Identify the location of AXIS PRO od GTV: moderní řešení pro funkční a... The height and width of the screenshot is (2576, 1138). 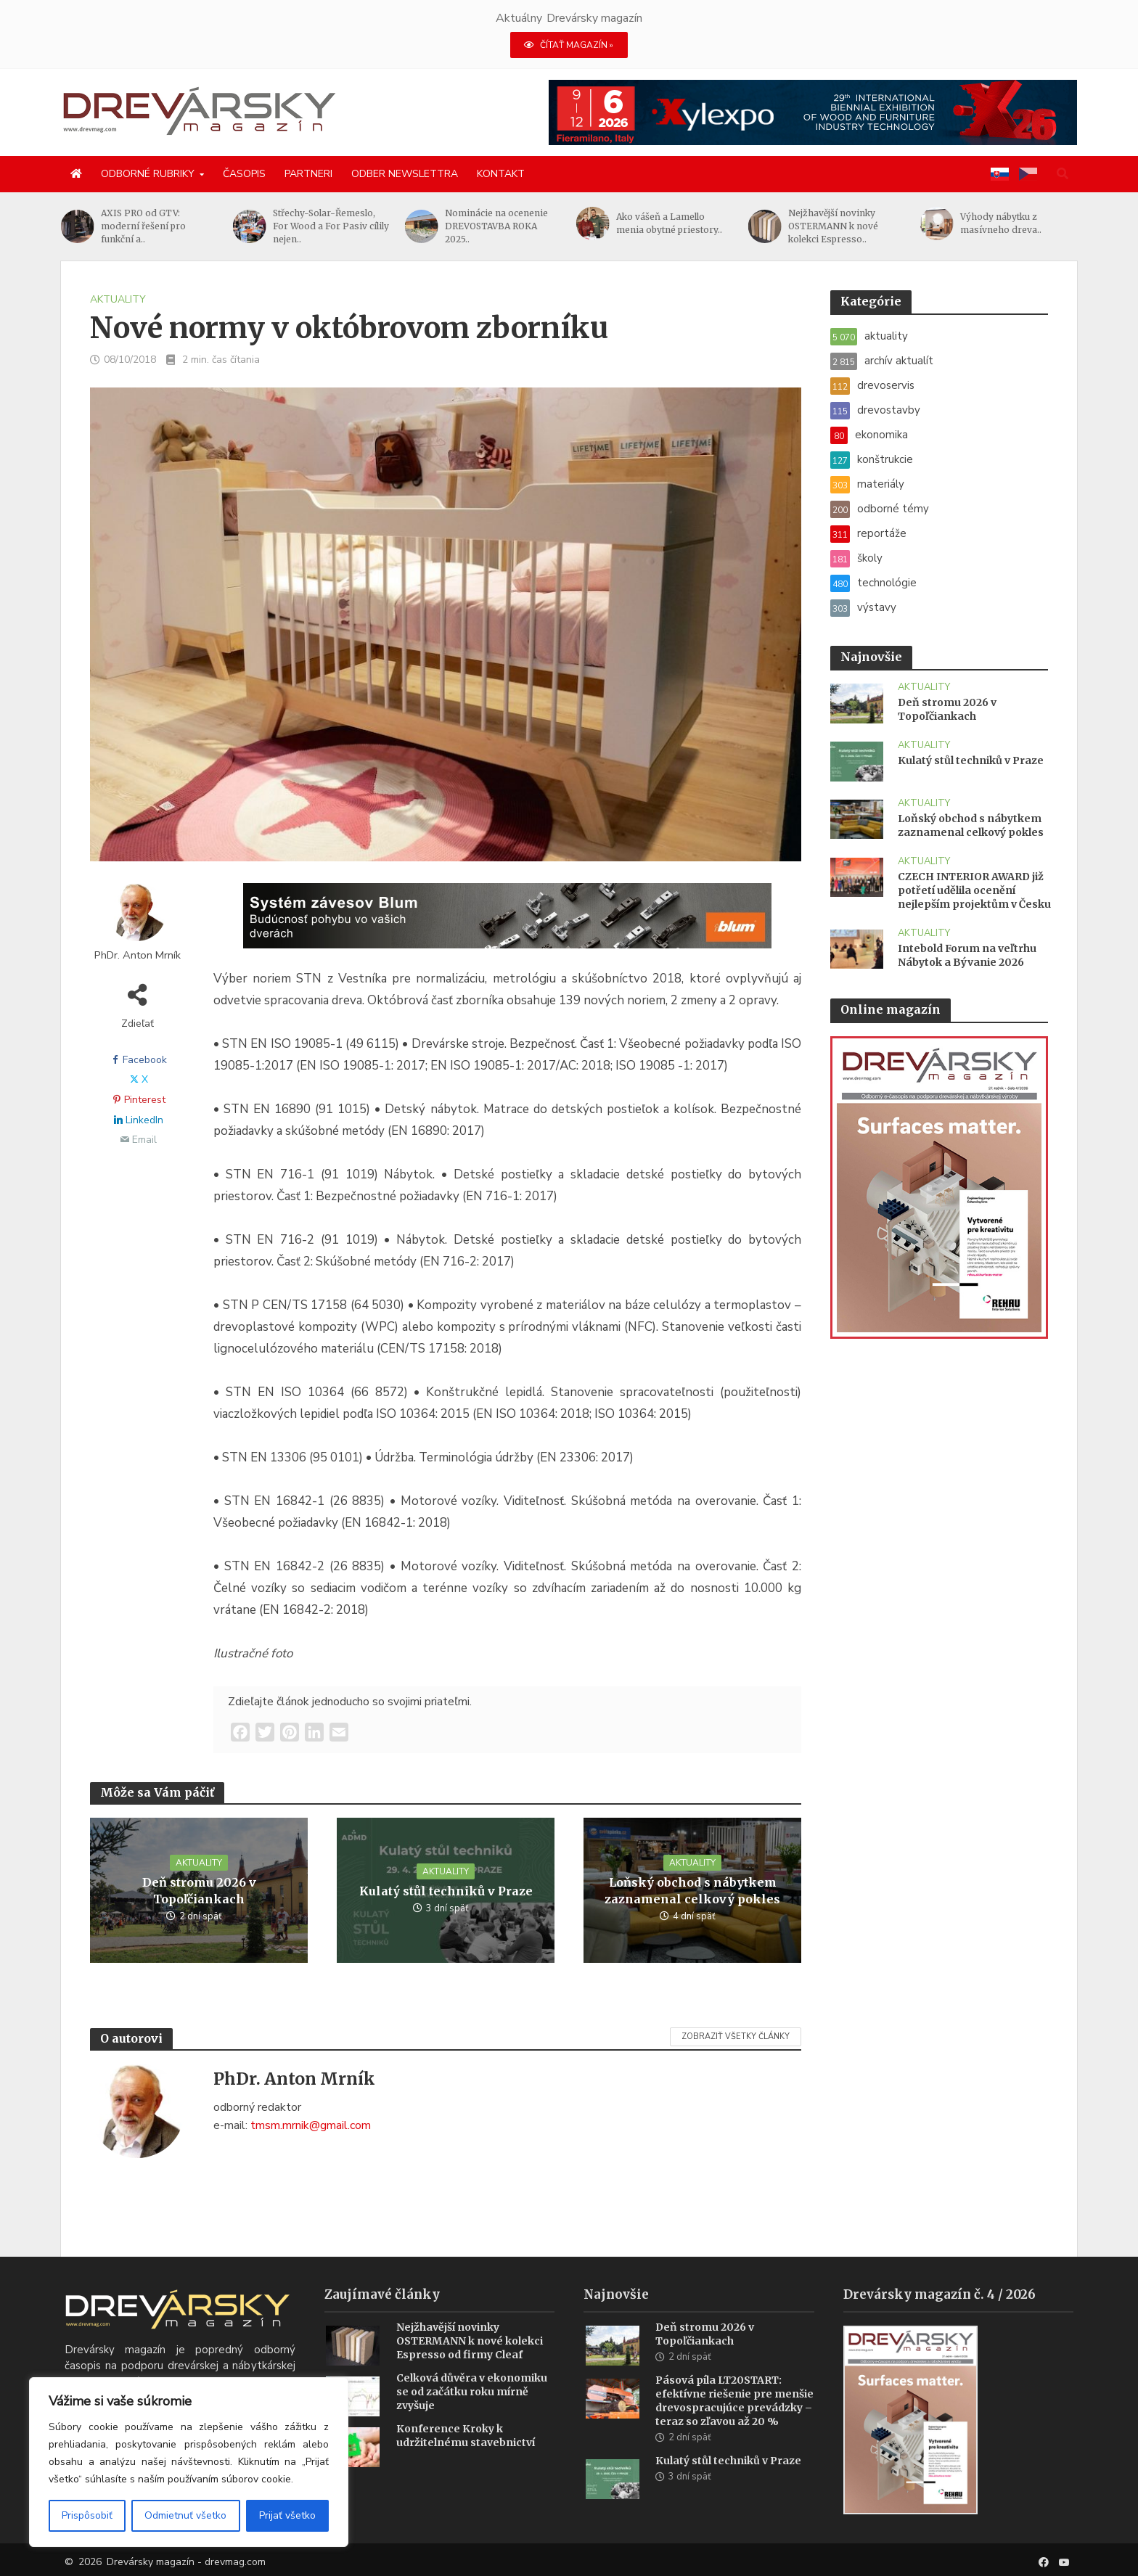
(143, 226).